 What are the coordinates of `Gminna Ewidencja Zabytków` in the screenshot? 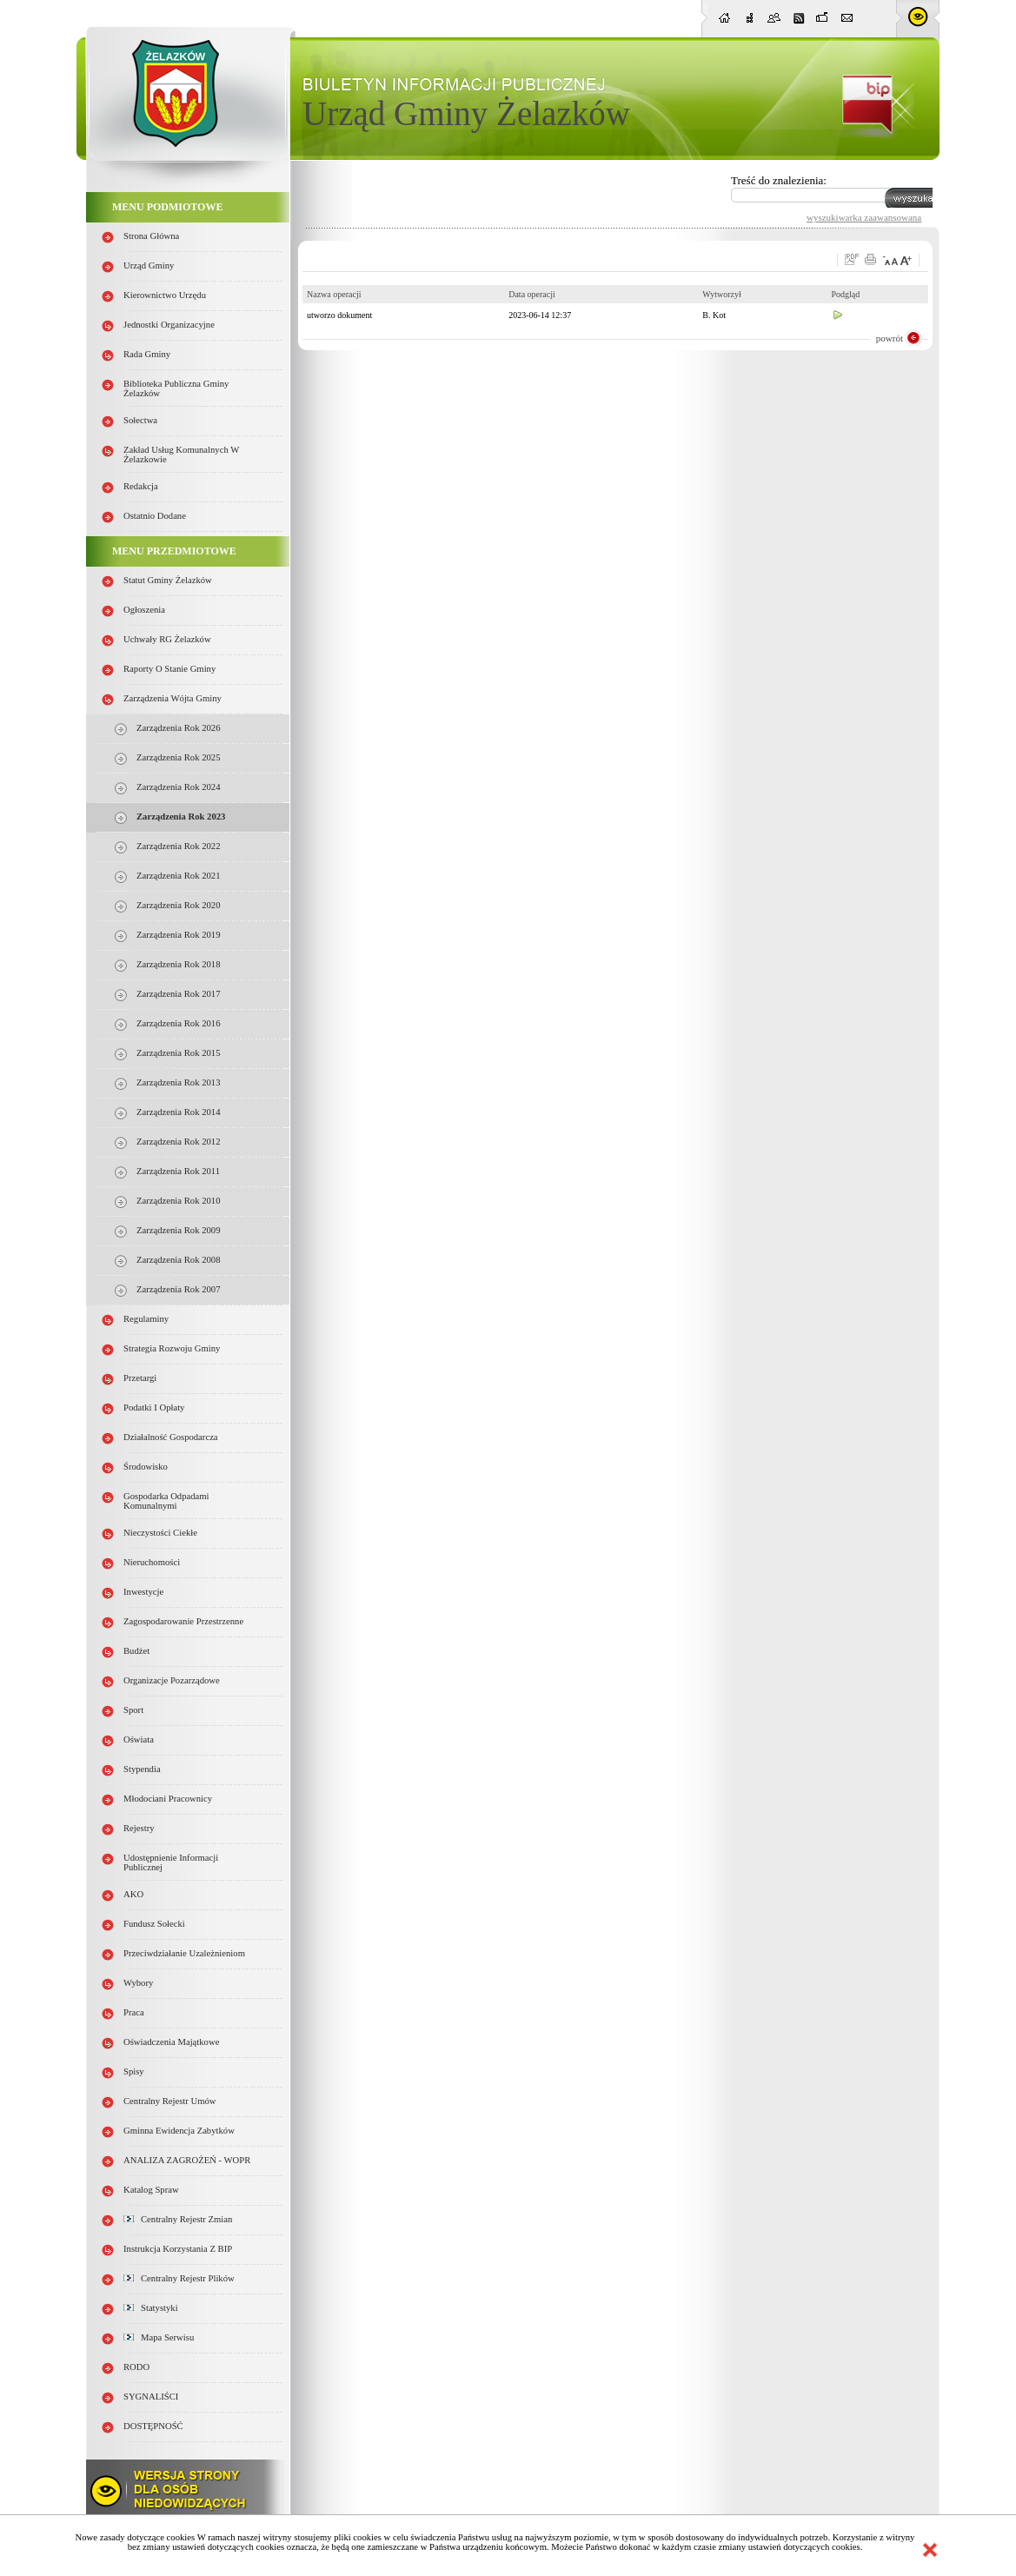 It's located at (179, 2130).